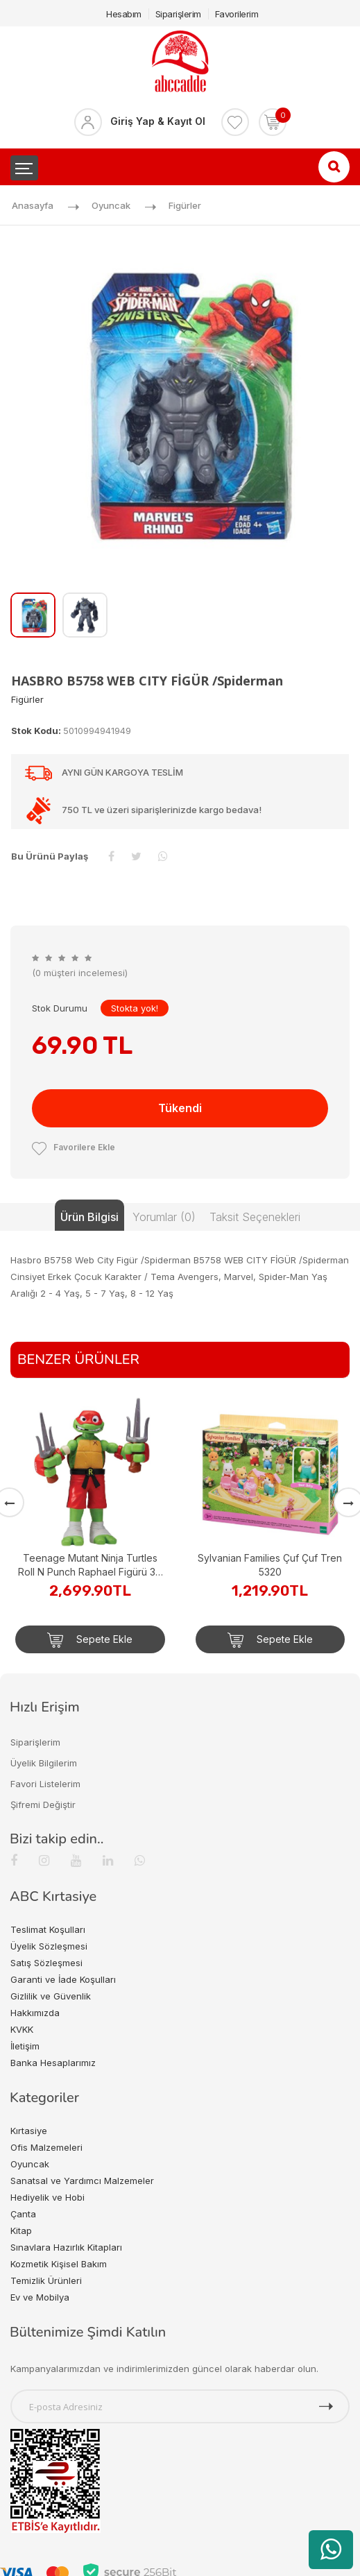 This screenshot has width=360, height=2576. Describe the element at coordinates (90, 1565) in the screenshot. I see `Teenage Mutant Ninja Turtles Roll N Punch Raphael Figürü 30 cm TU844000` at that location.